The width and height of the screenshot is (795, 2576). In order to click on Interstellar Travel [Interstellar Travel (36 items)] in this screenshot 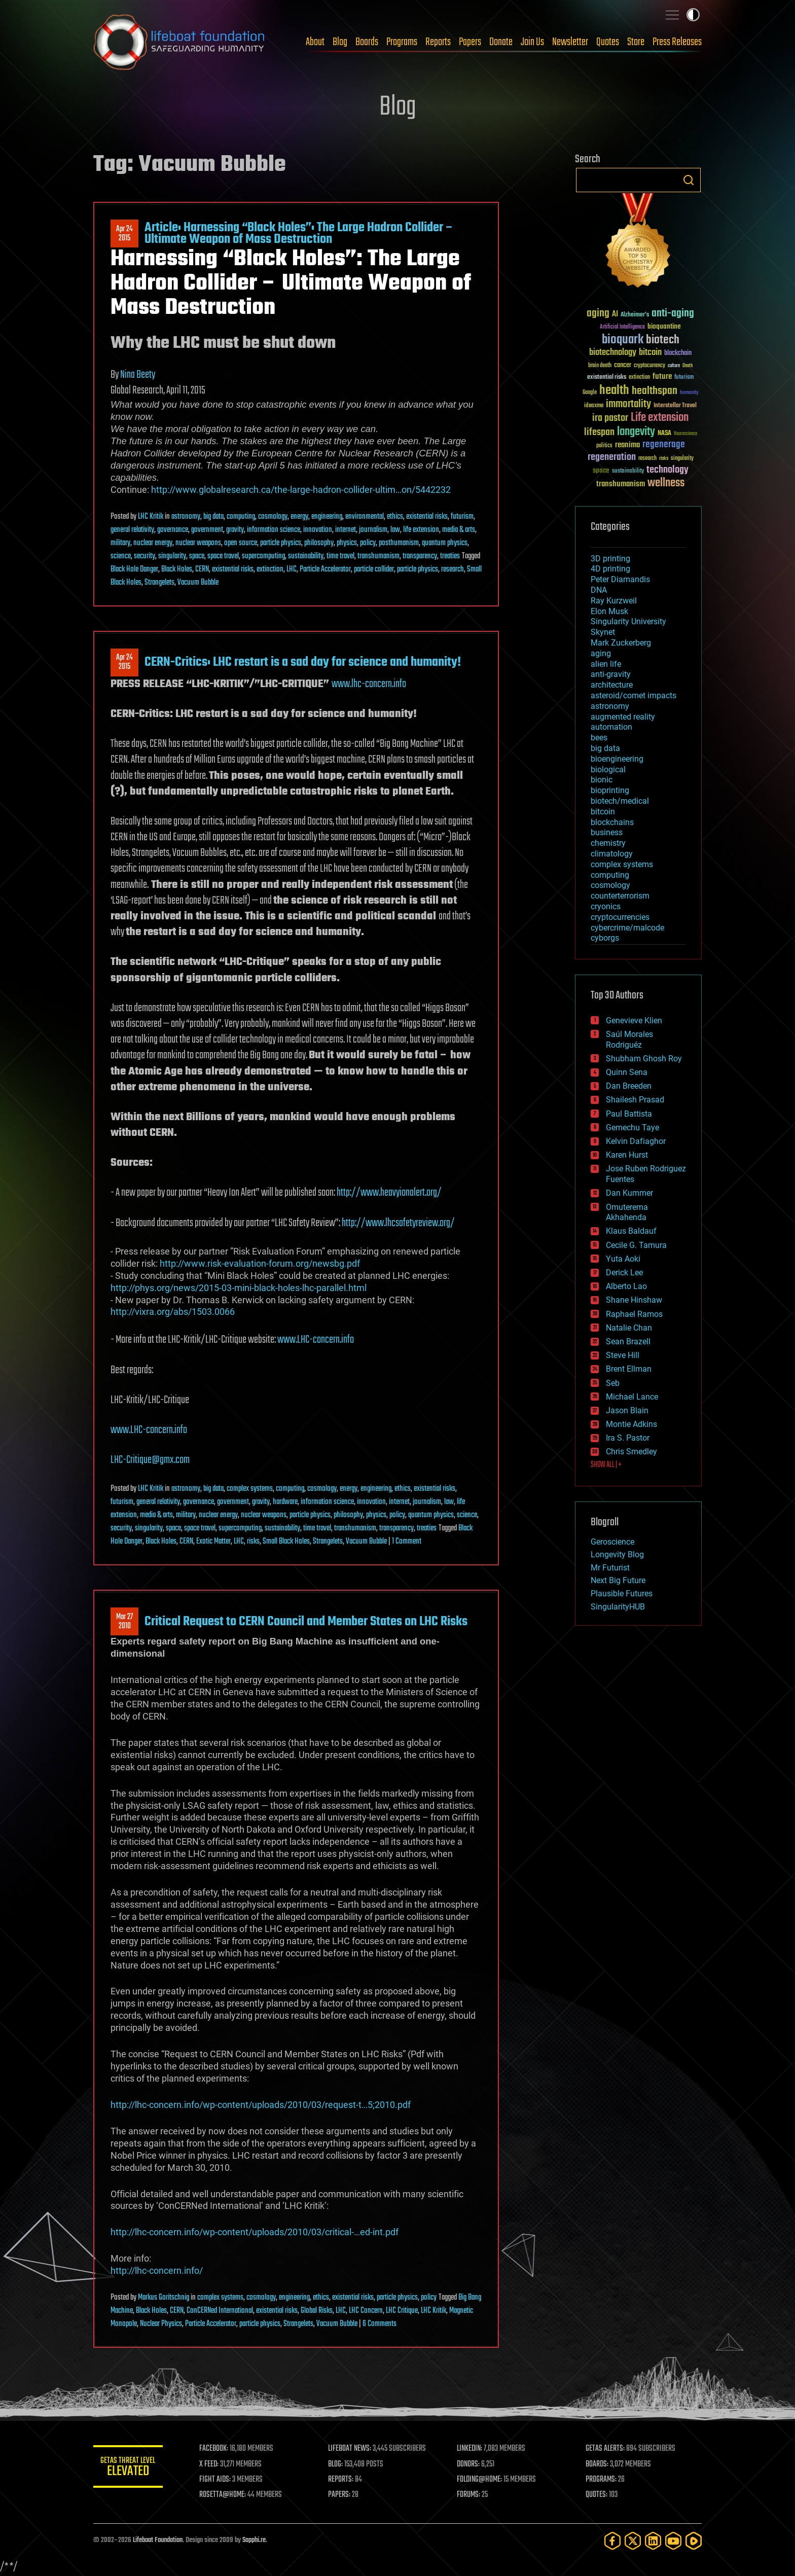, I will do `click(675, 406)`.